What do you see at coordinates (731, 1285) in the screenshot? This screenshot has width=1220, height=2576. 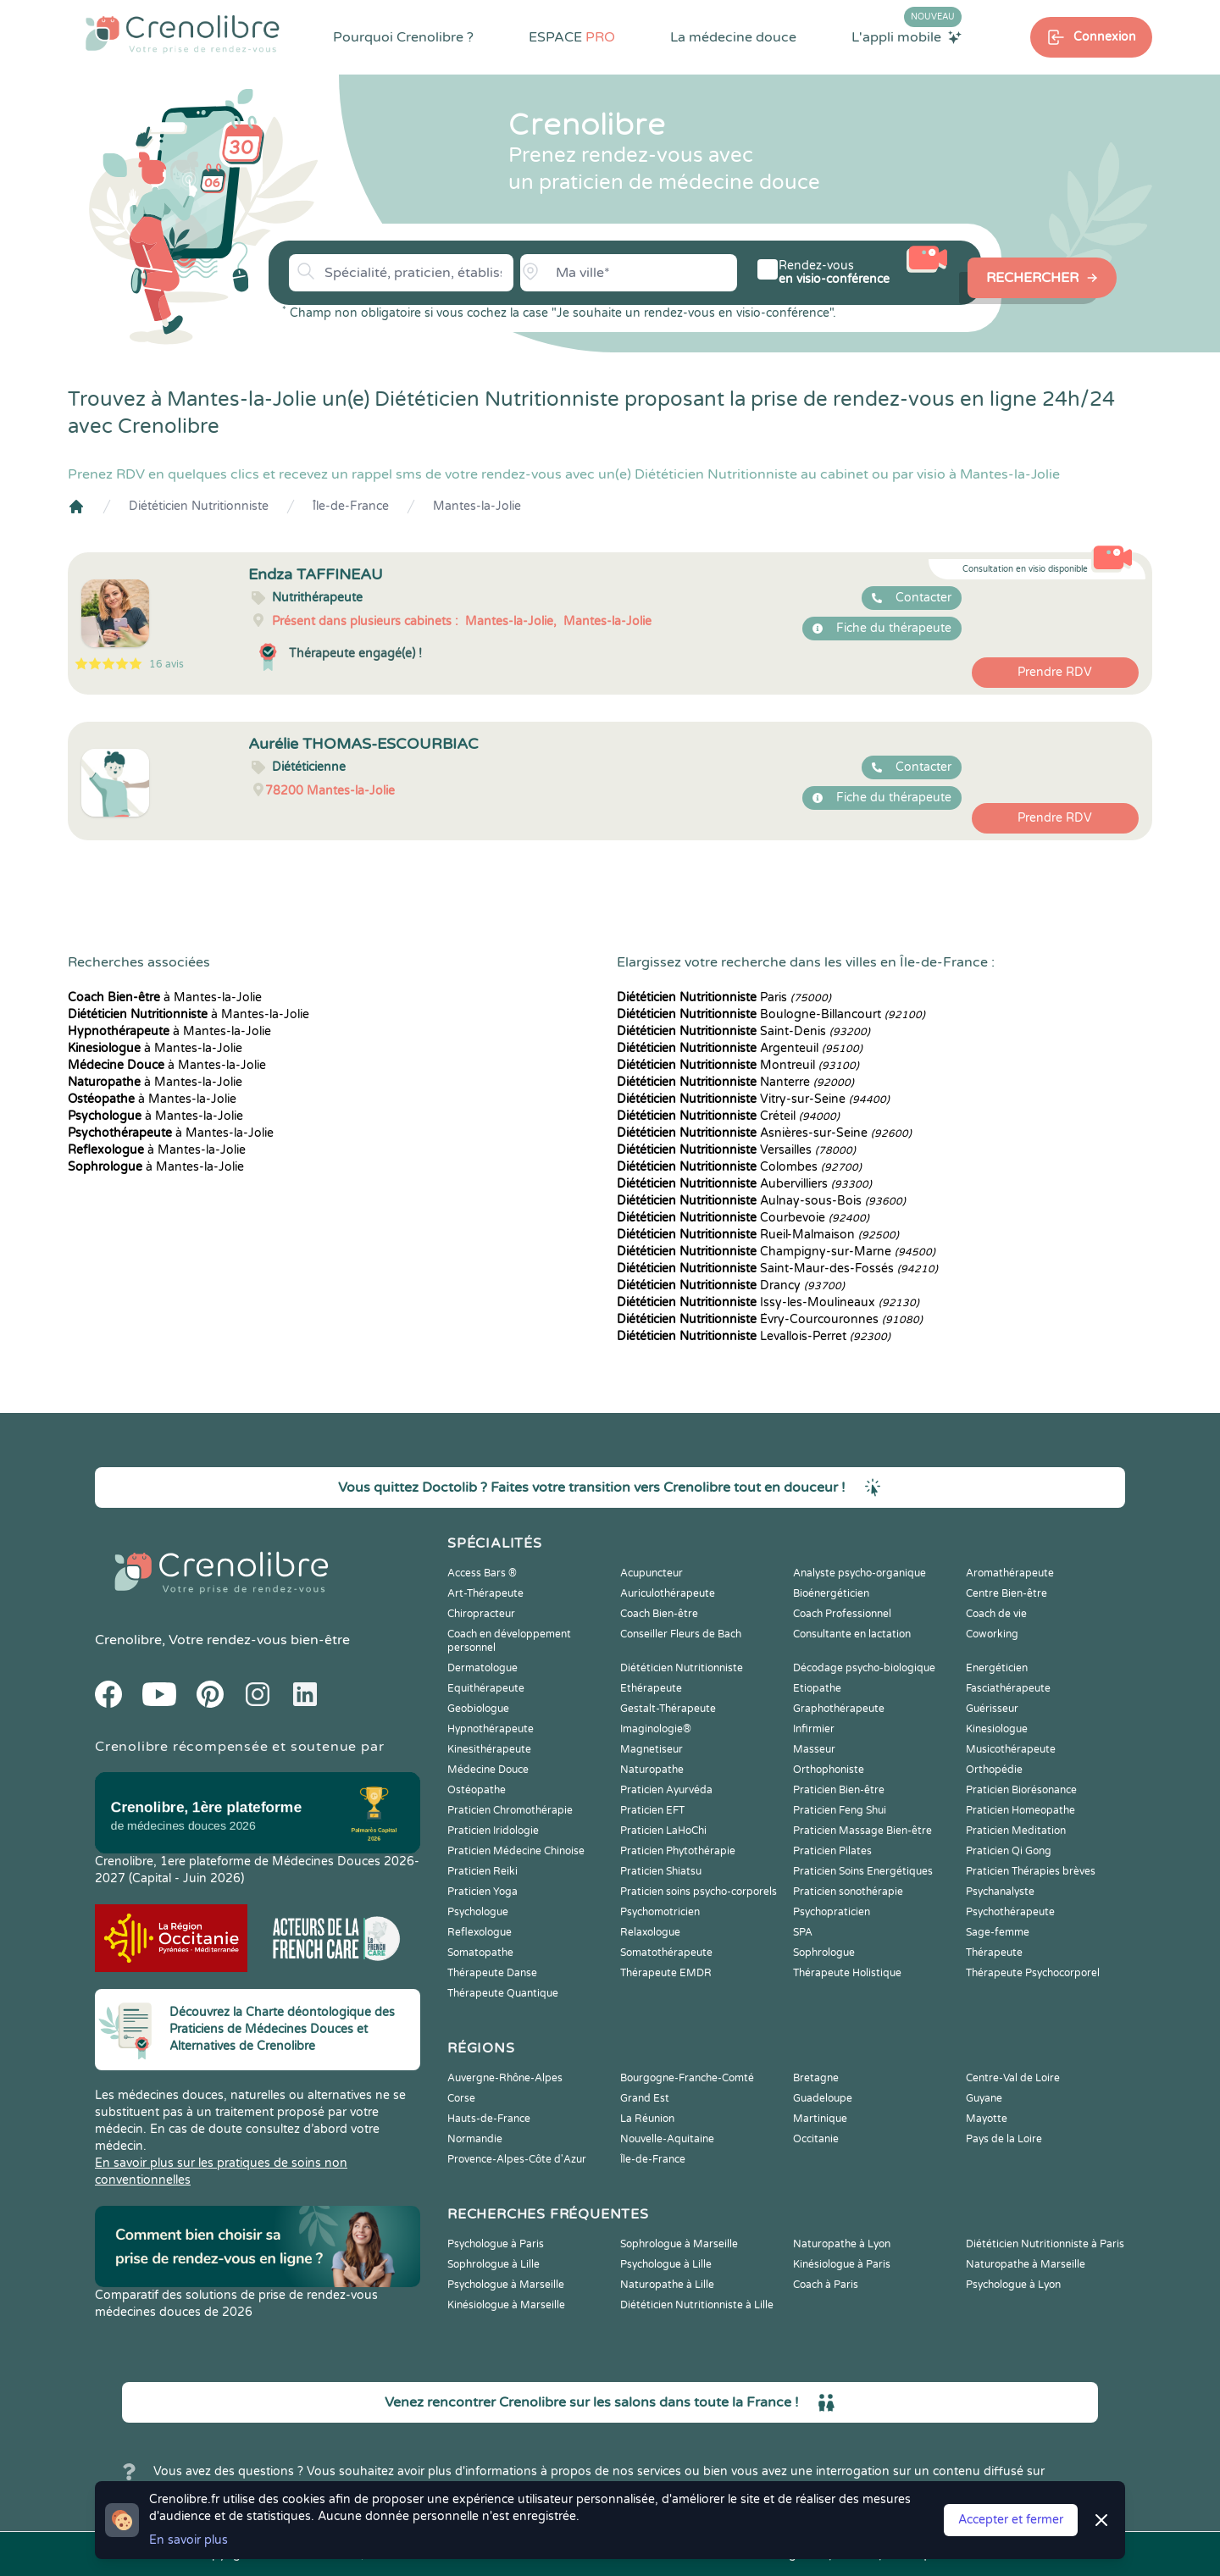 I see `Drancy` at bounding box center [731, 1285].